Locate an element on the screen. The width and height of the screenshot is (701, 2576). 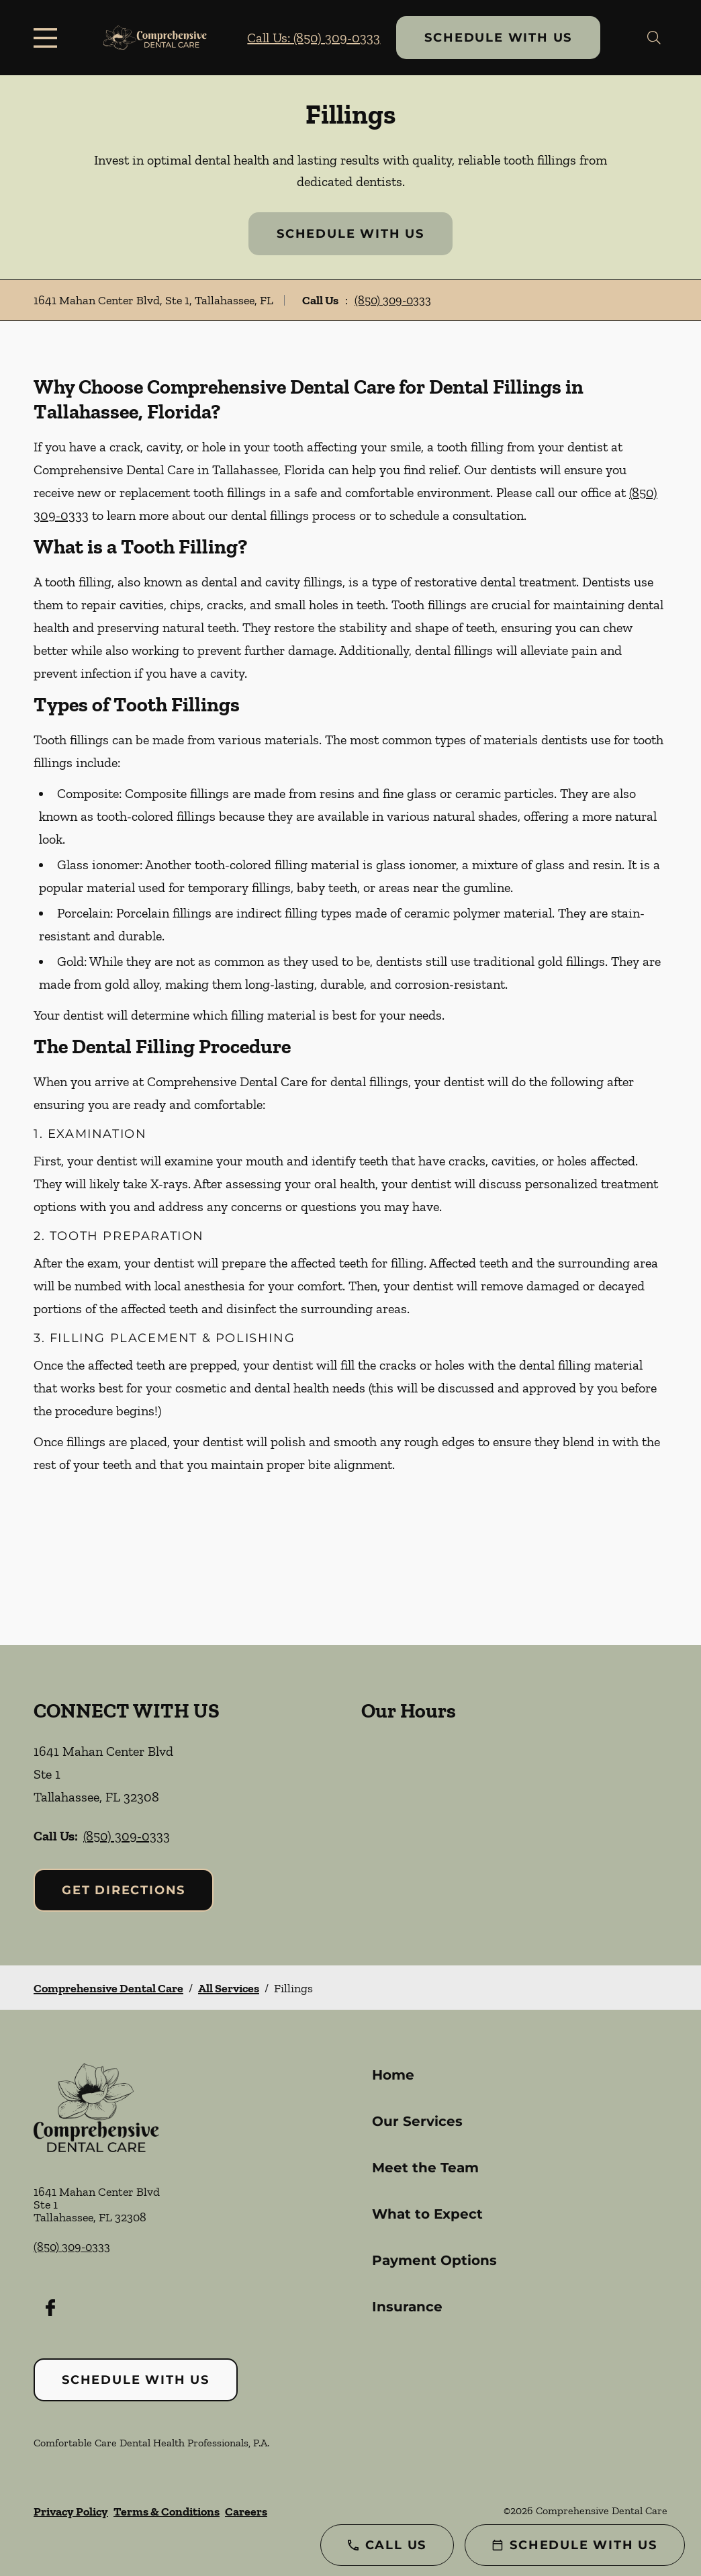
Payment Options is located at coordinates (434, 2260).